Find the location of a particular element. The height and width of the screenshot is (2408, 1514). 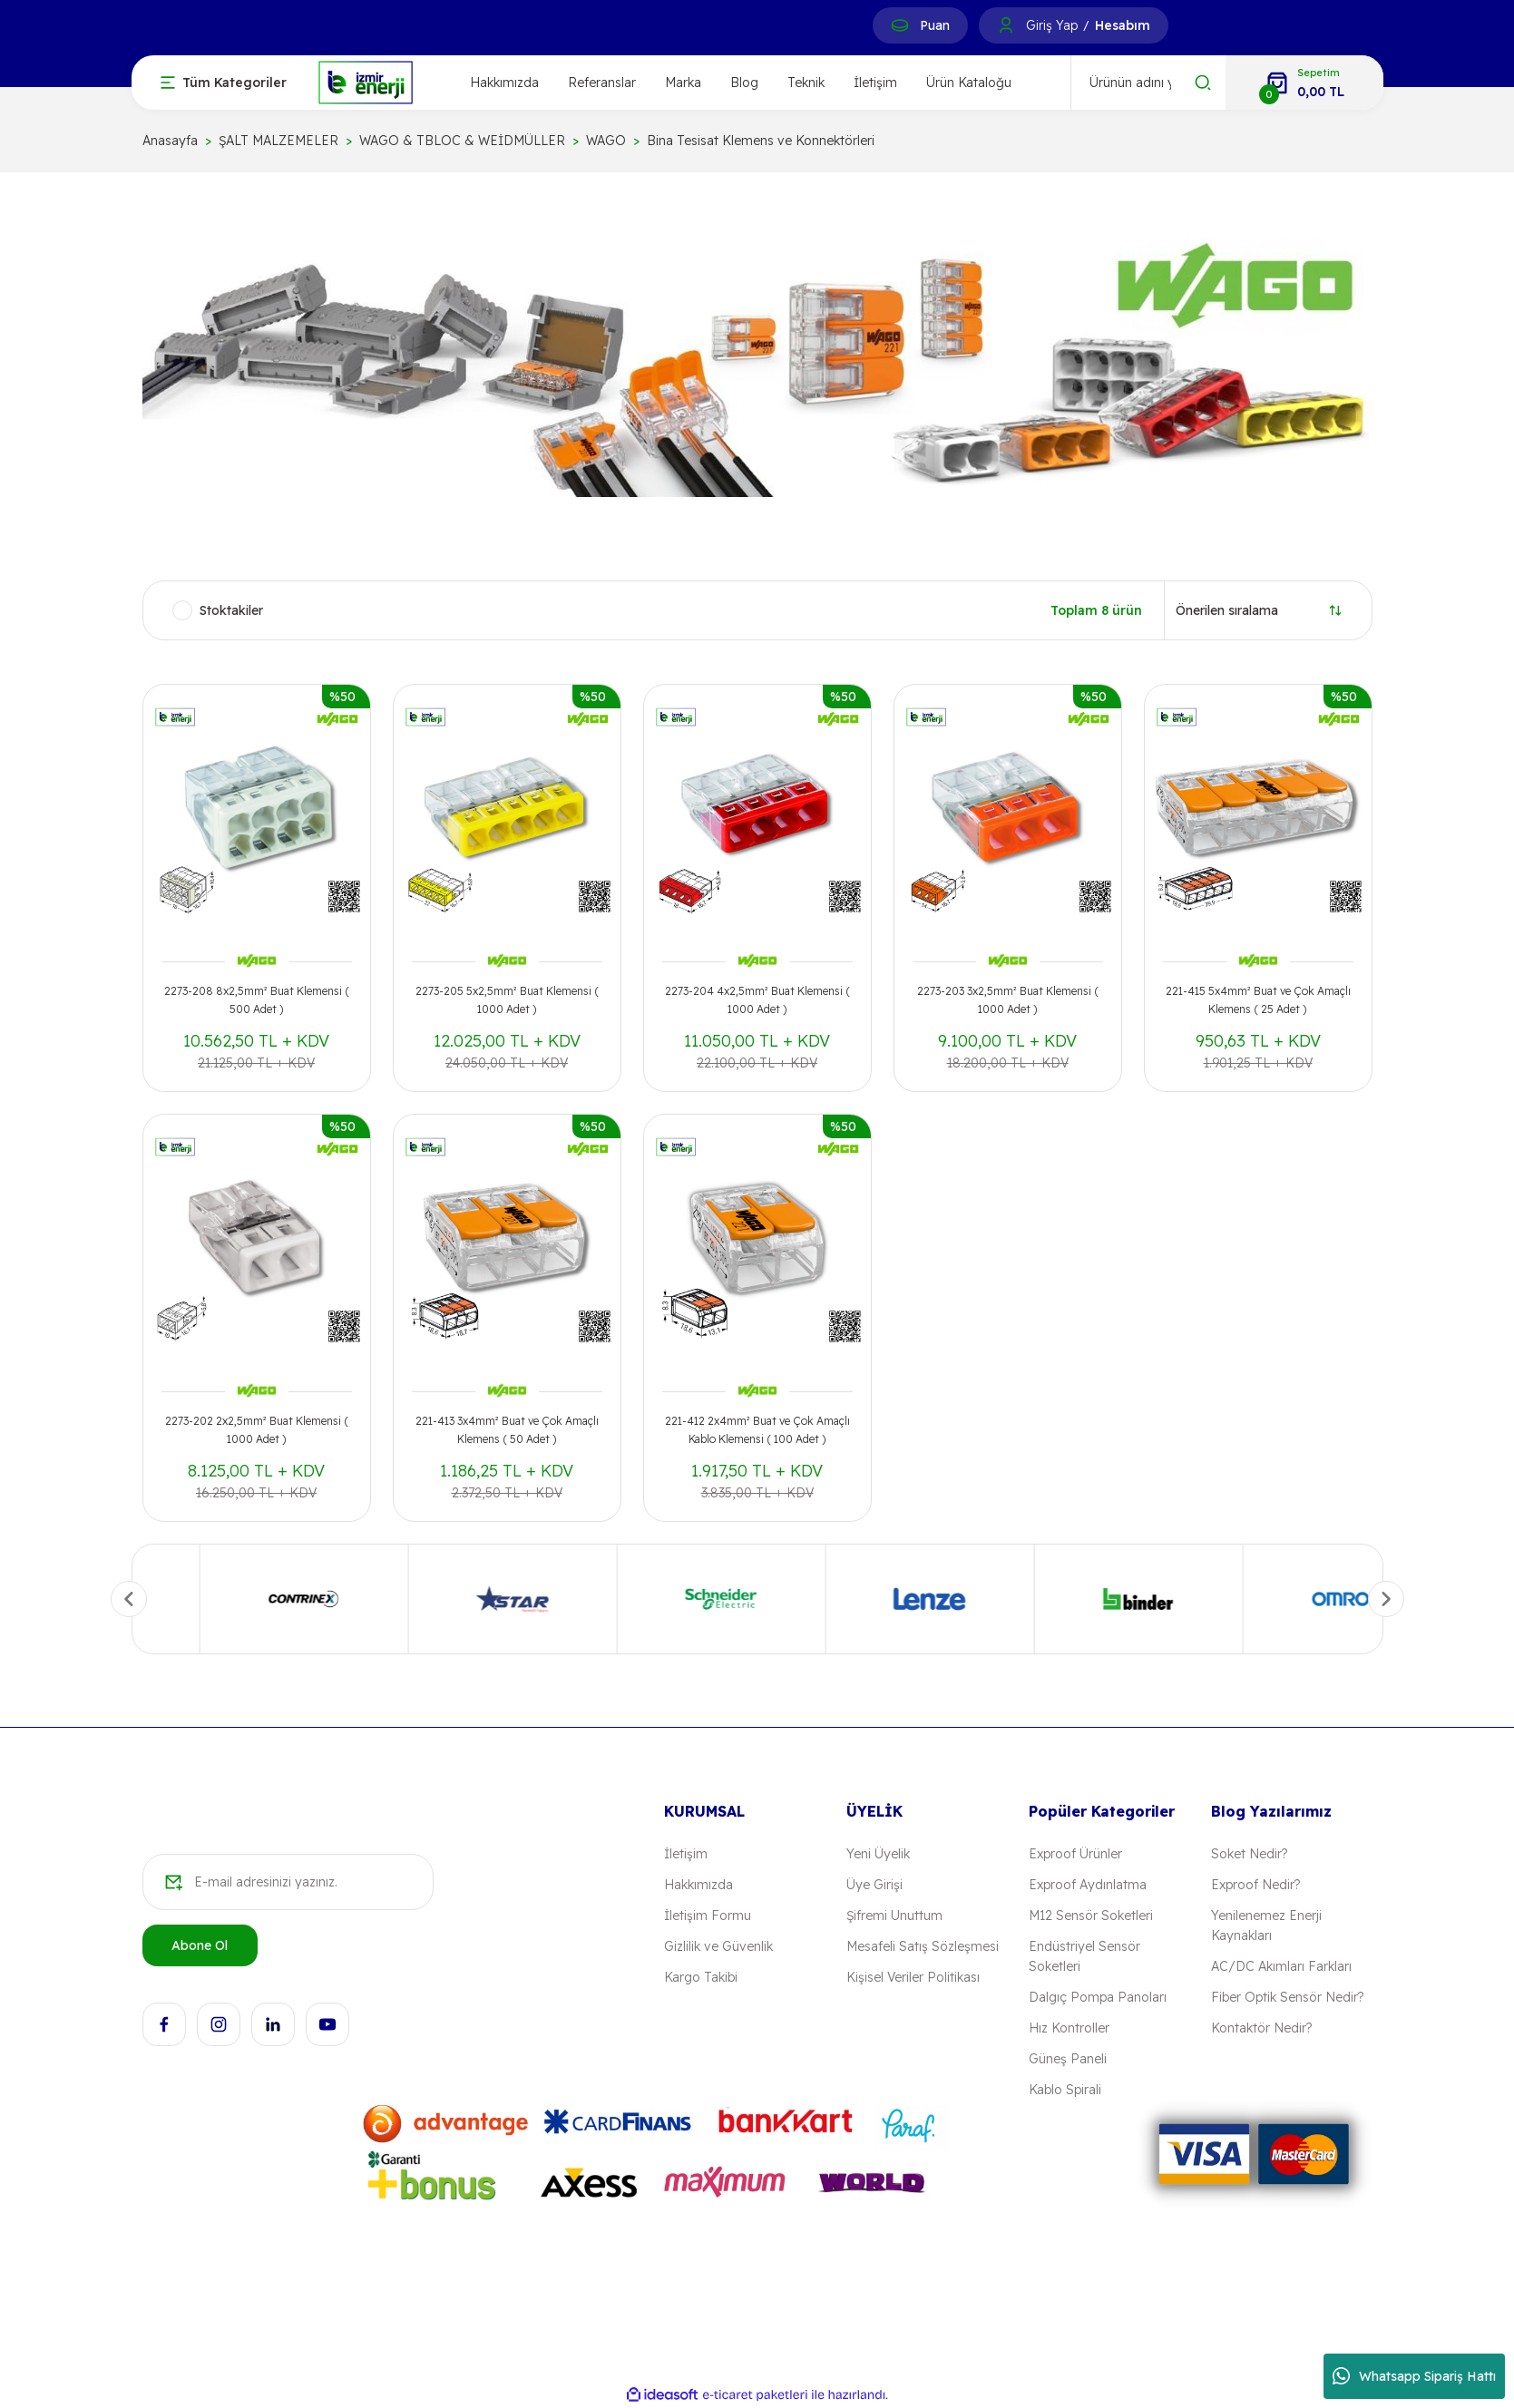

Teknik is located at coordinates (806, 82).